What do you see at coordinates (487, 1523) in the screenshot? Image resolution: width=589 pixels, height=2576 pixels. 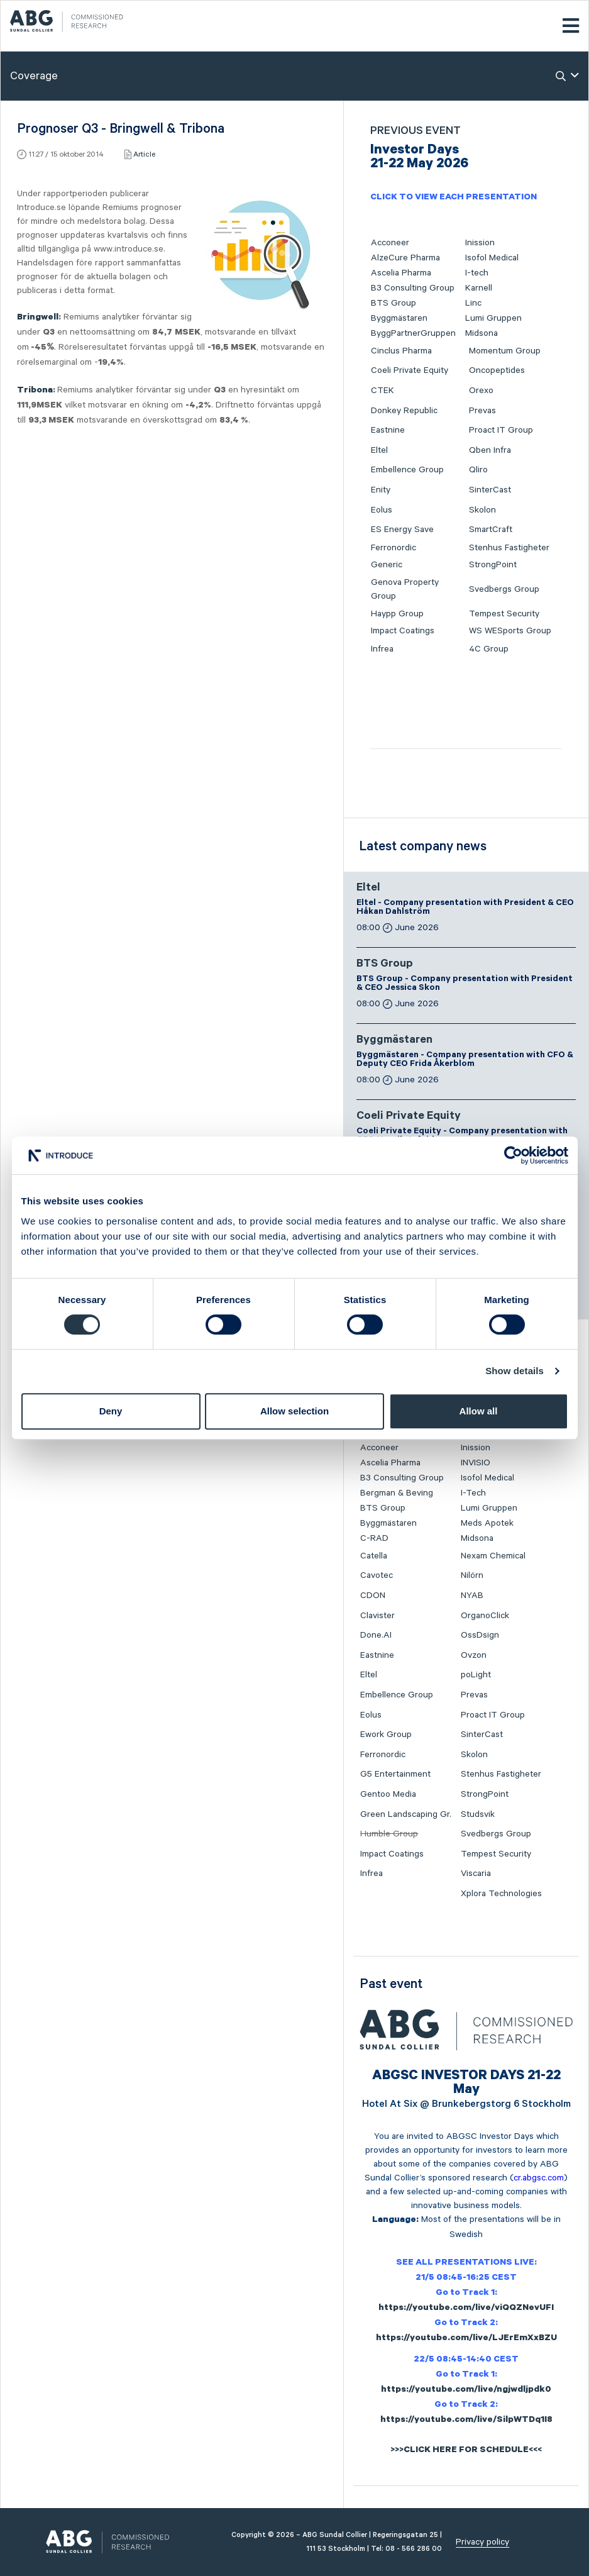 I see `Meds Apotek` at bounding box center [487, 1523].